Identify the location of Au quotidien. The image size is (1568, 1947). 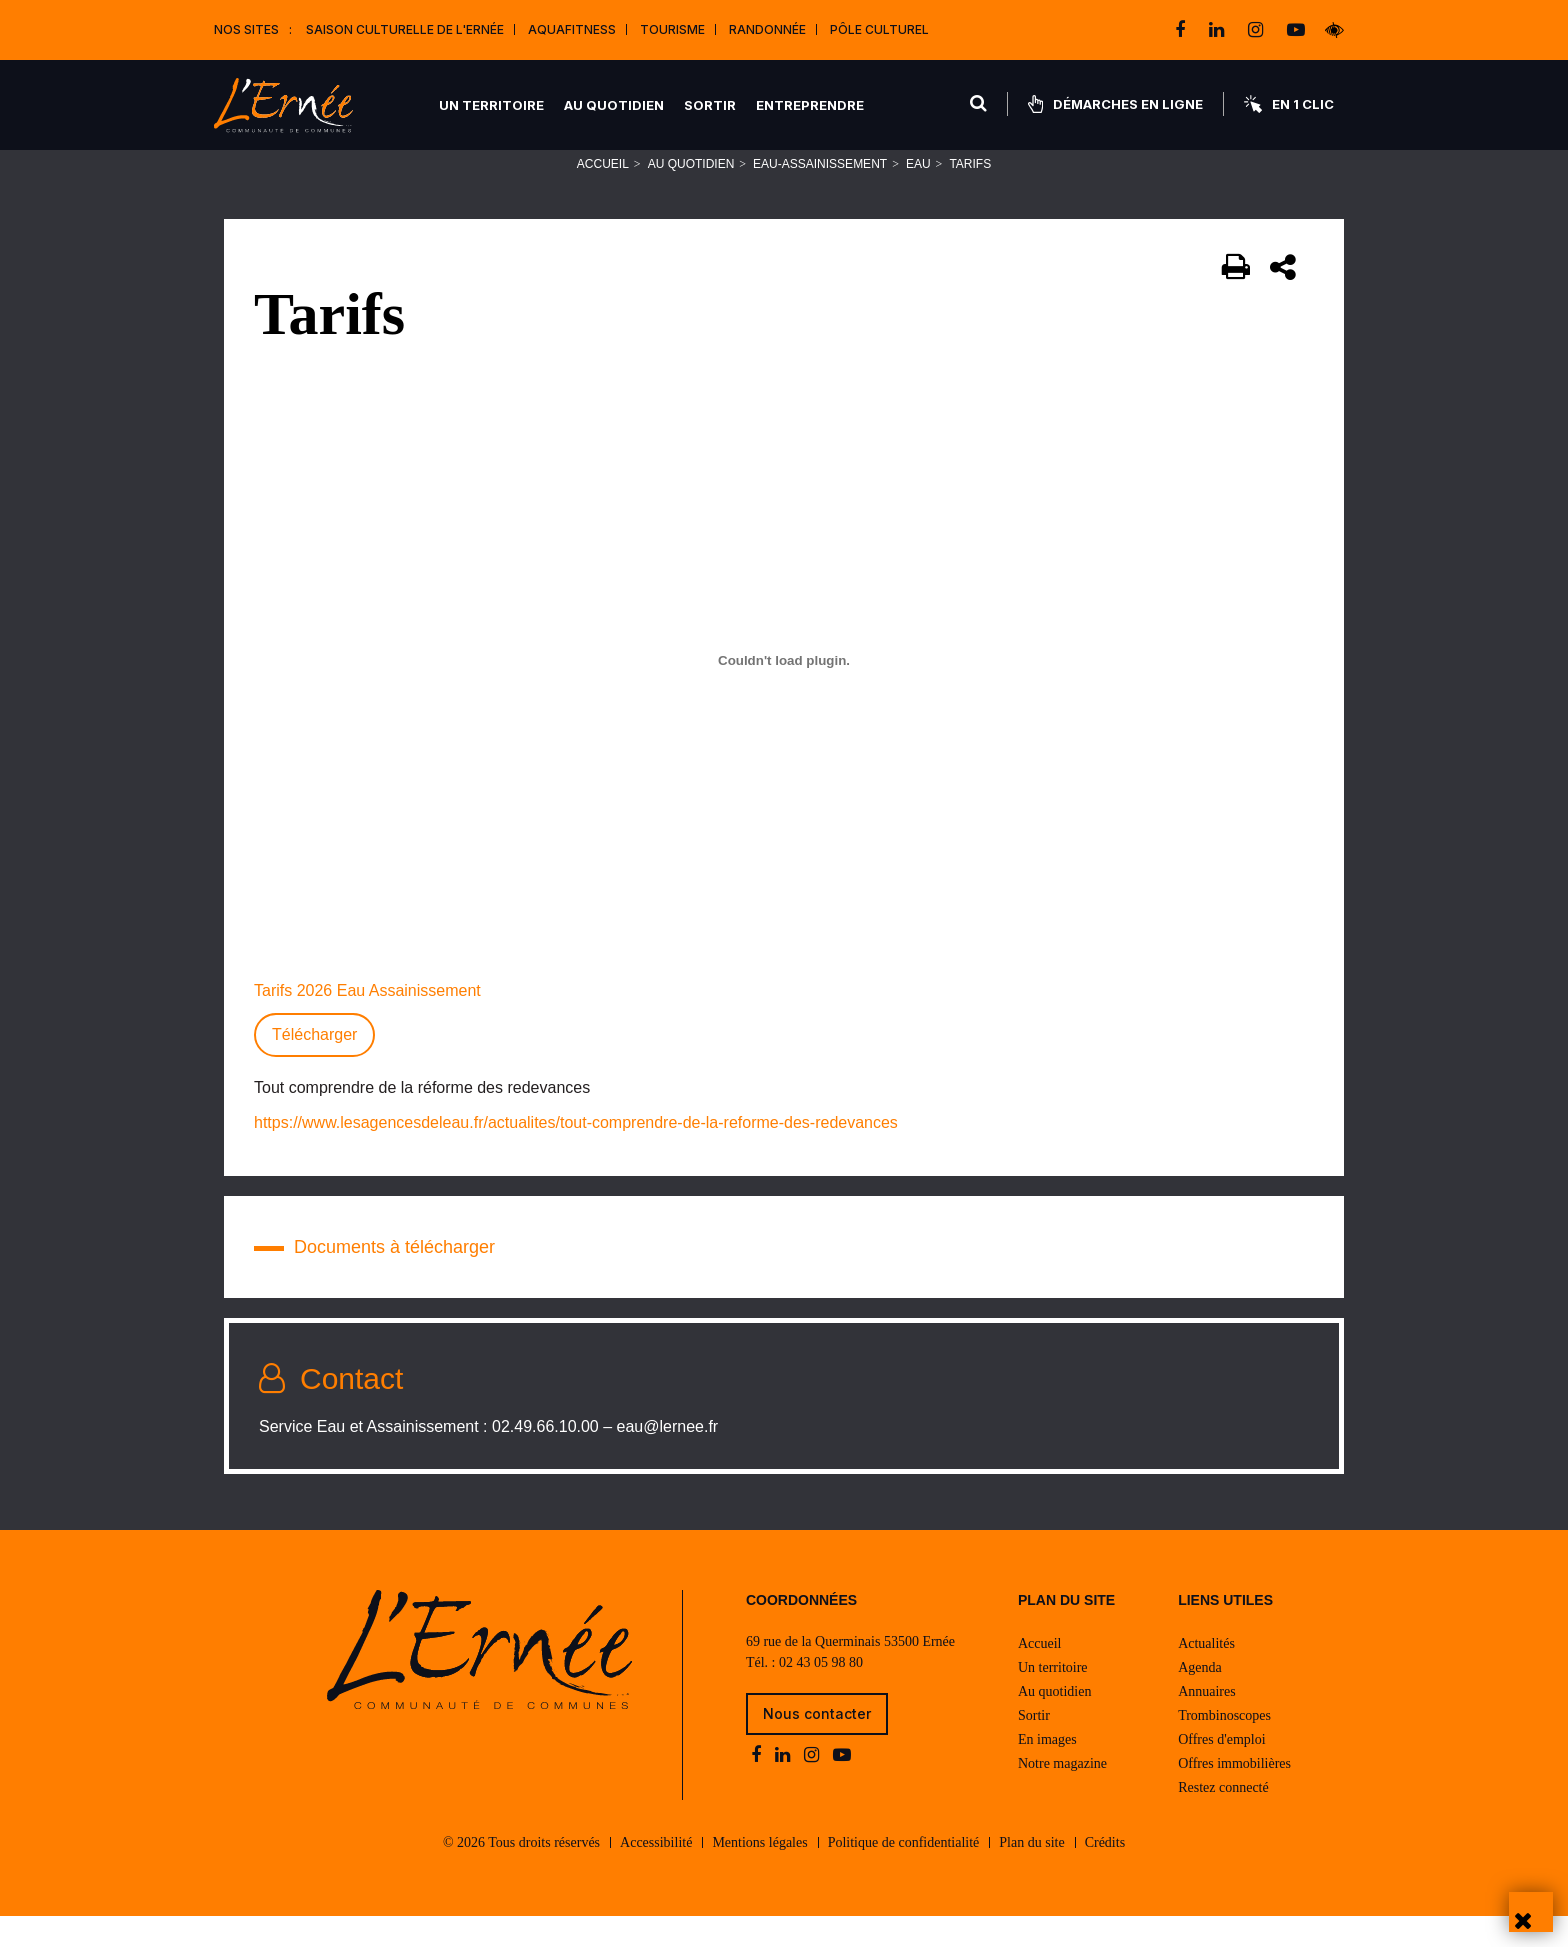
(615, 105).